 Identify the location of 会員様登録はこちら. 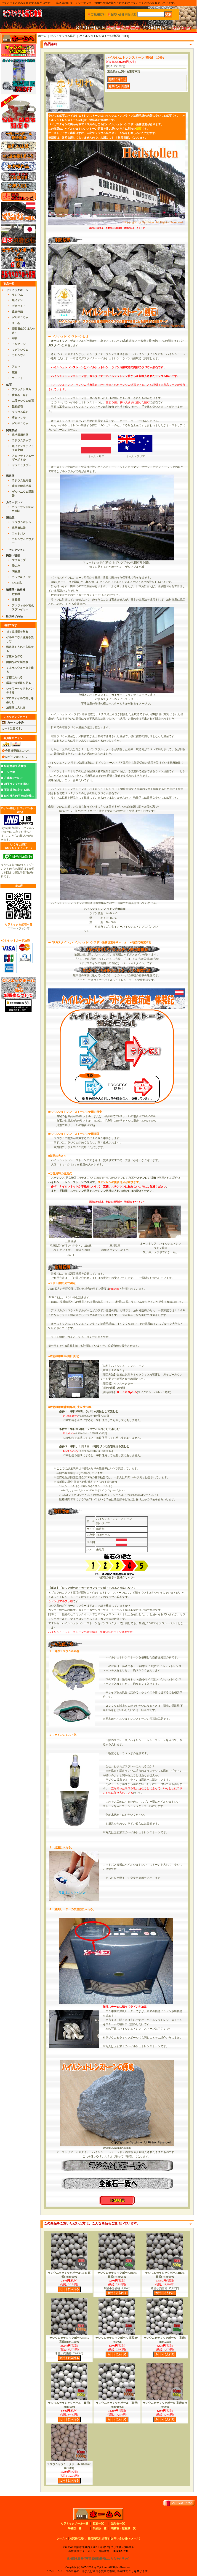
(17, 750).